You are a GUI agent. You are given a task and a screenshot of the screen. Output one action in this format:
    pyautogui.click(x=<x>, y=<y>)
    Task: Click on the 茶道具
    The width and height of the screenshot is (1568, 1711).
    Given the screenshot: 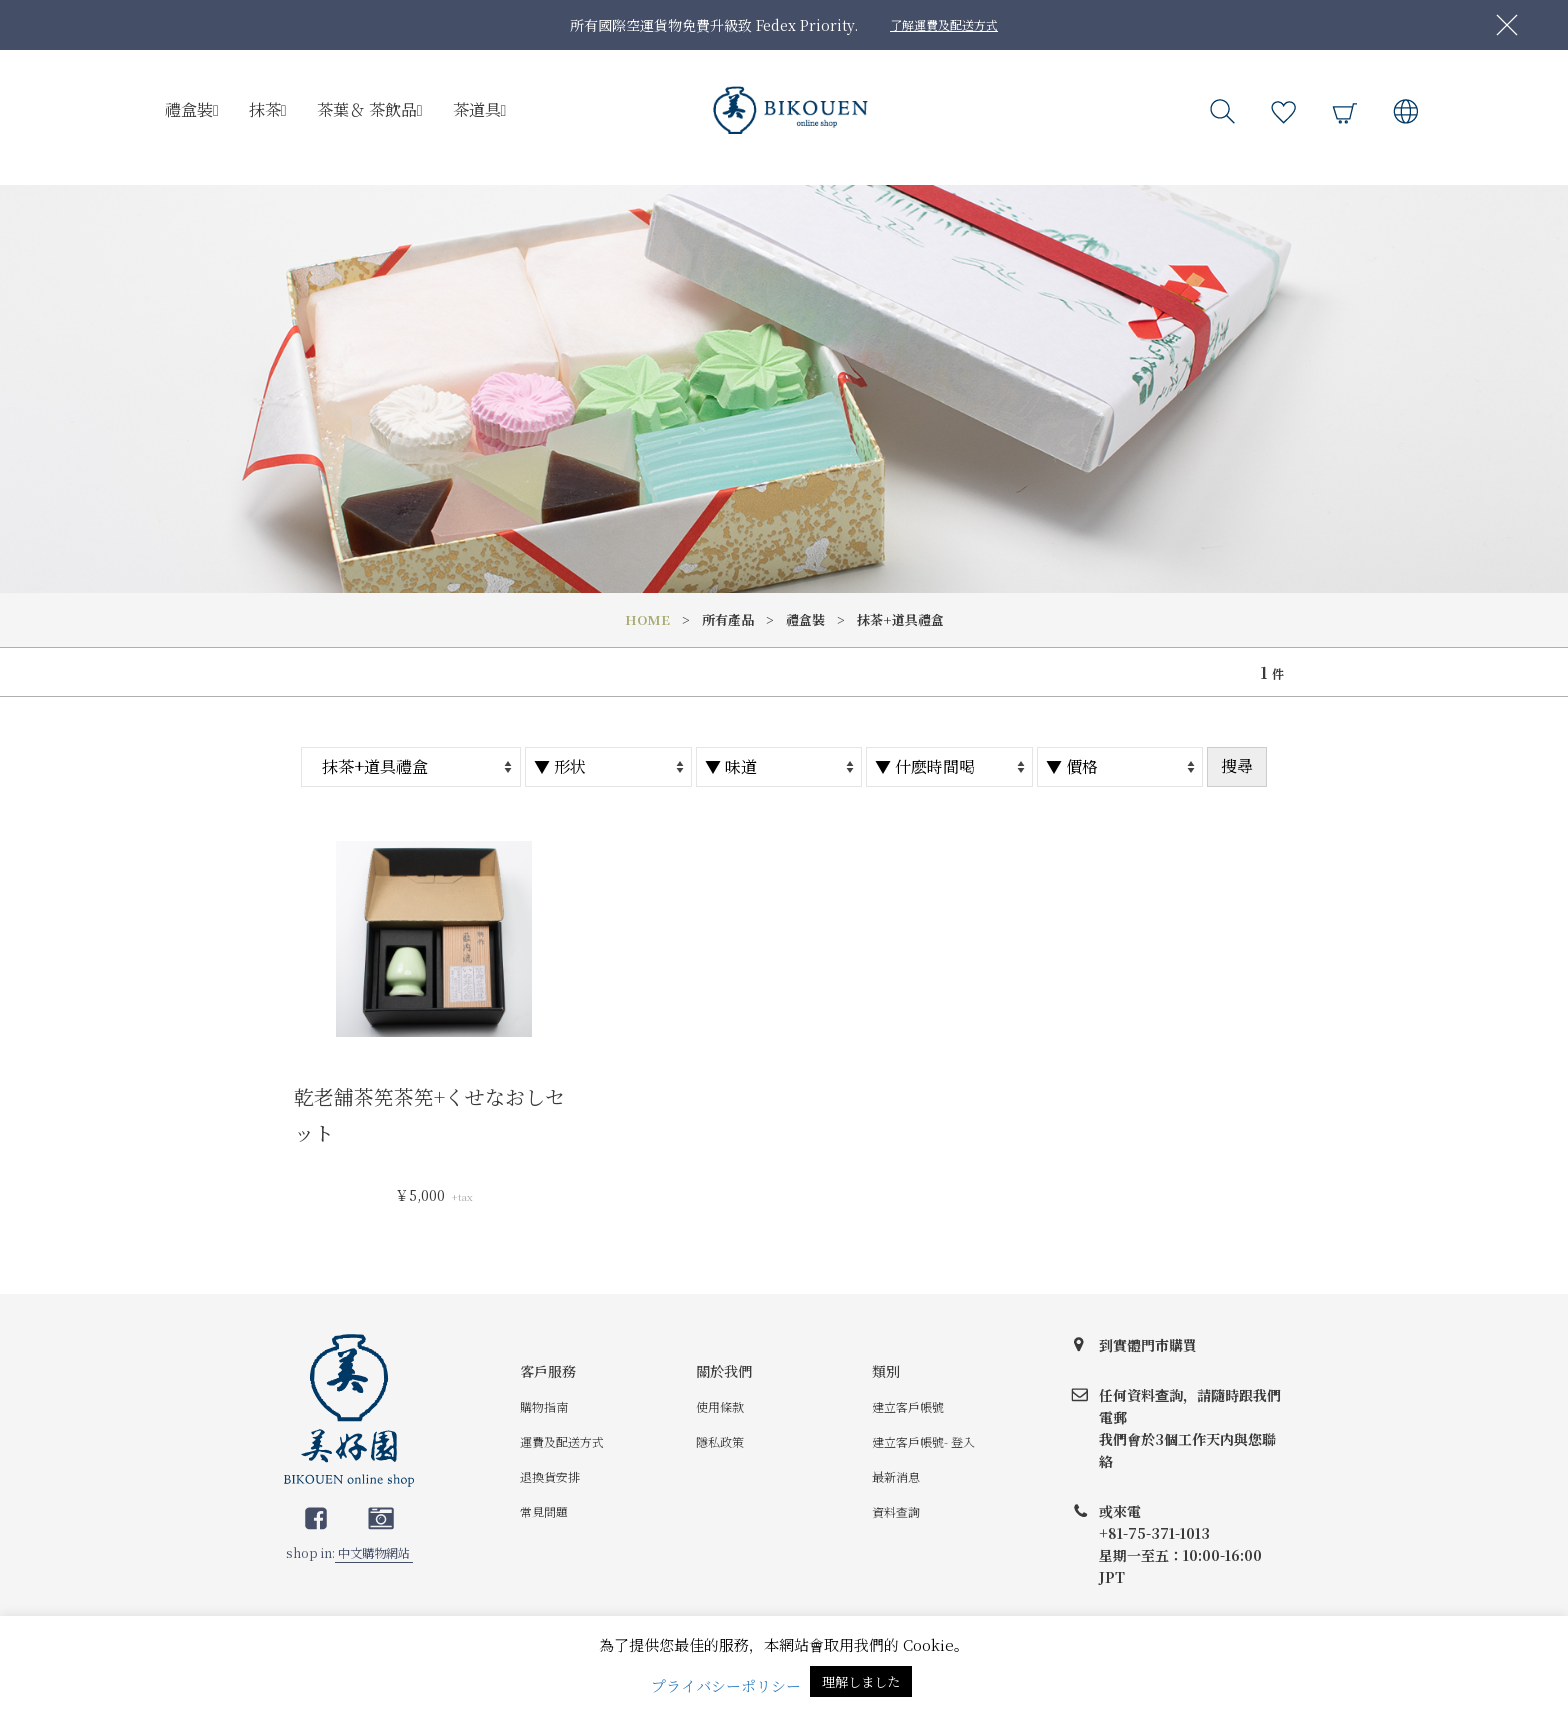 What is the action you would take?
    pyautogui.click(x=480, y=109)
    